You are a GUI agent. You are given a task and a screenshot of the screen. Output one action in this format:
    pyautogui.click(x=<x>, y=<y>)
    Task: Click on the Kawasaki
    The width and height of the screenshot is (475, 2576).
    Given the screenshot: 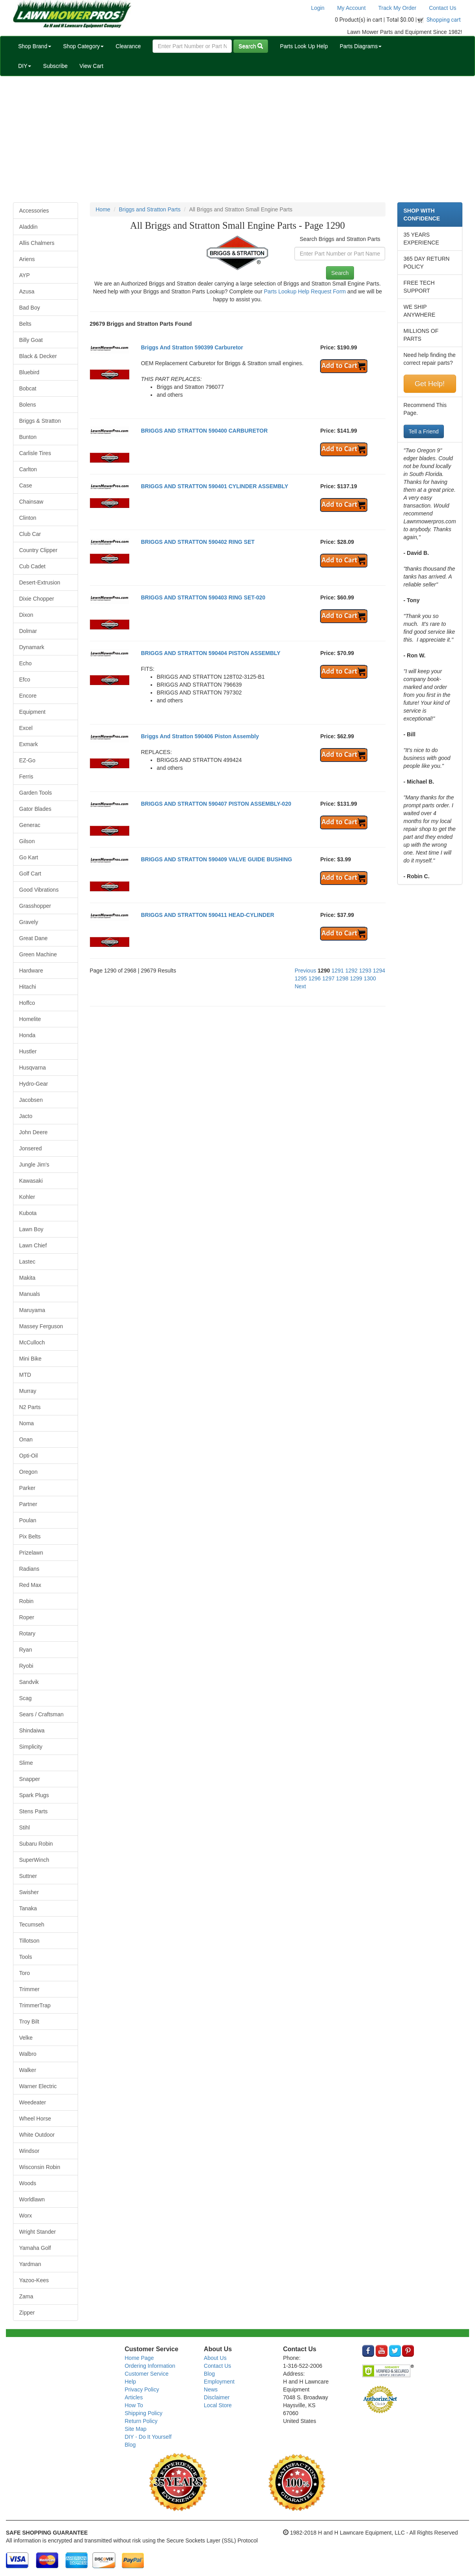 What is the action you would take?
    pyautogui.click(x=31, y=1181)
    